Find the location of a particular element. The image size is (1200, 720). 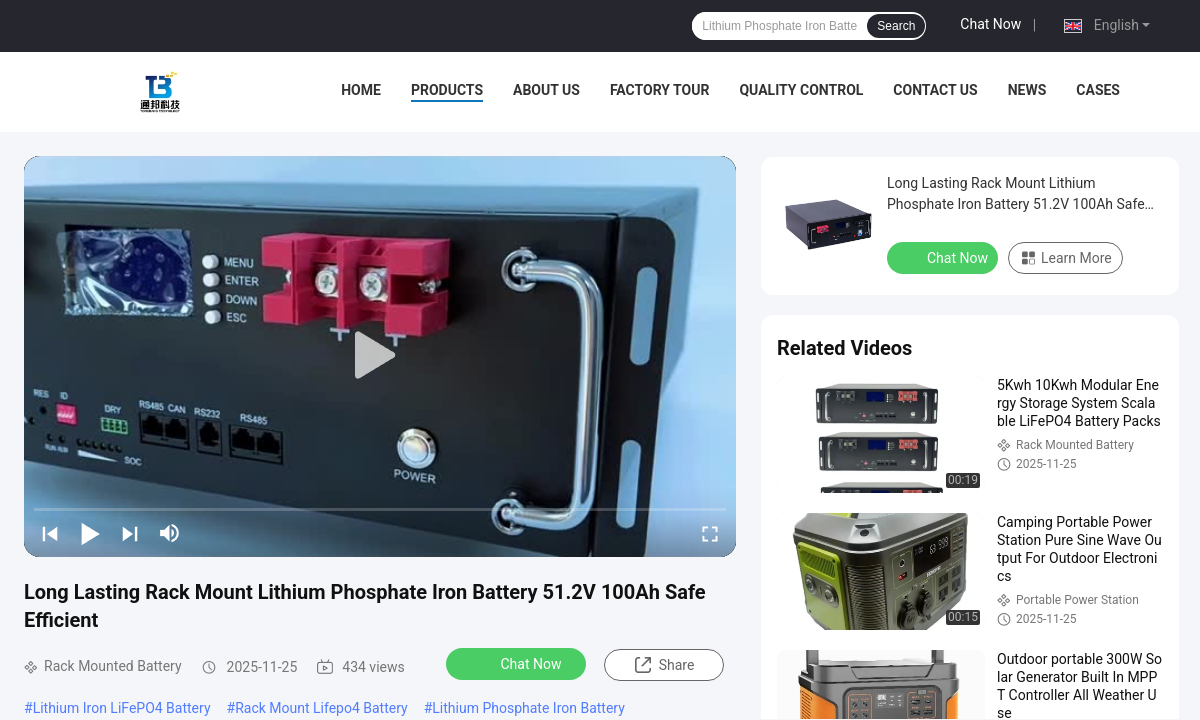

News is located at coordinates (1027, 90).